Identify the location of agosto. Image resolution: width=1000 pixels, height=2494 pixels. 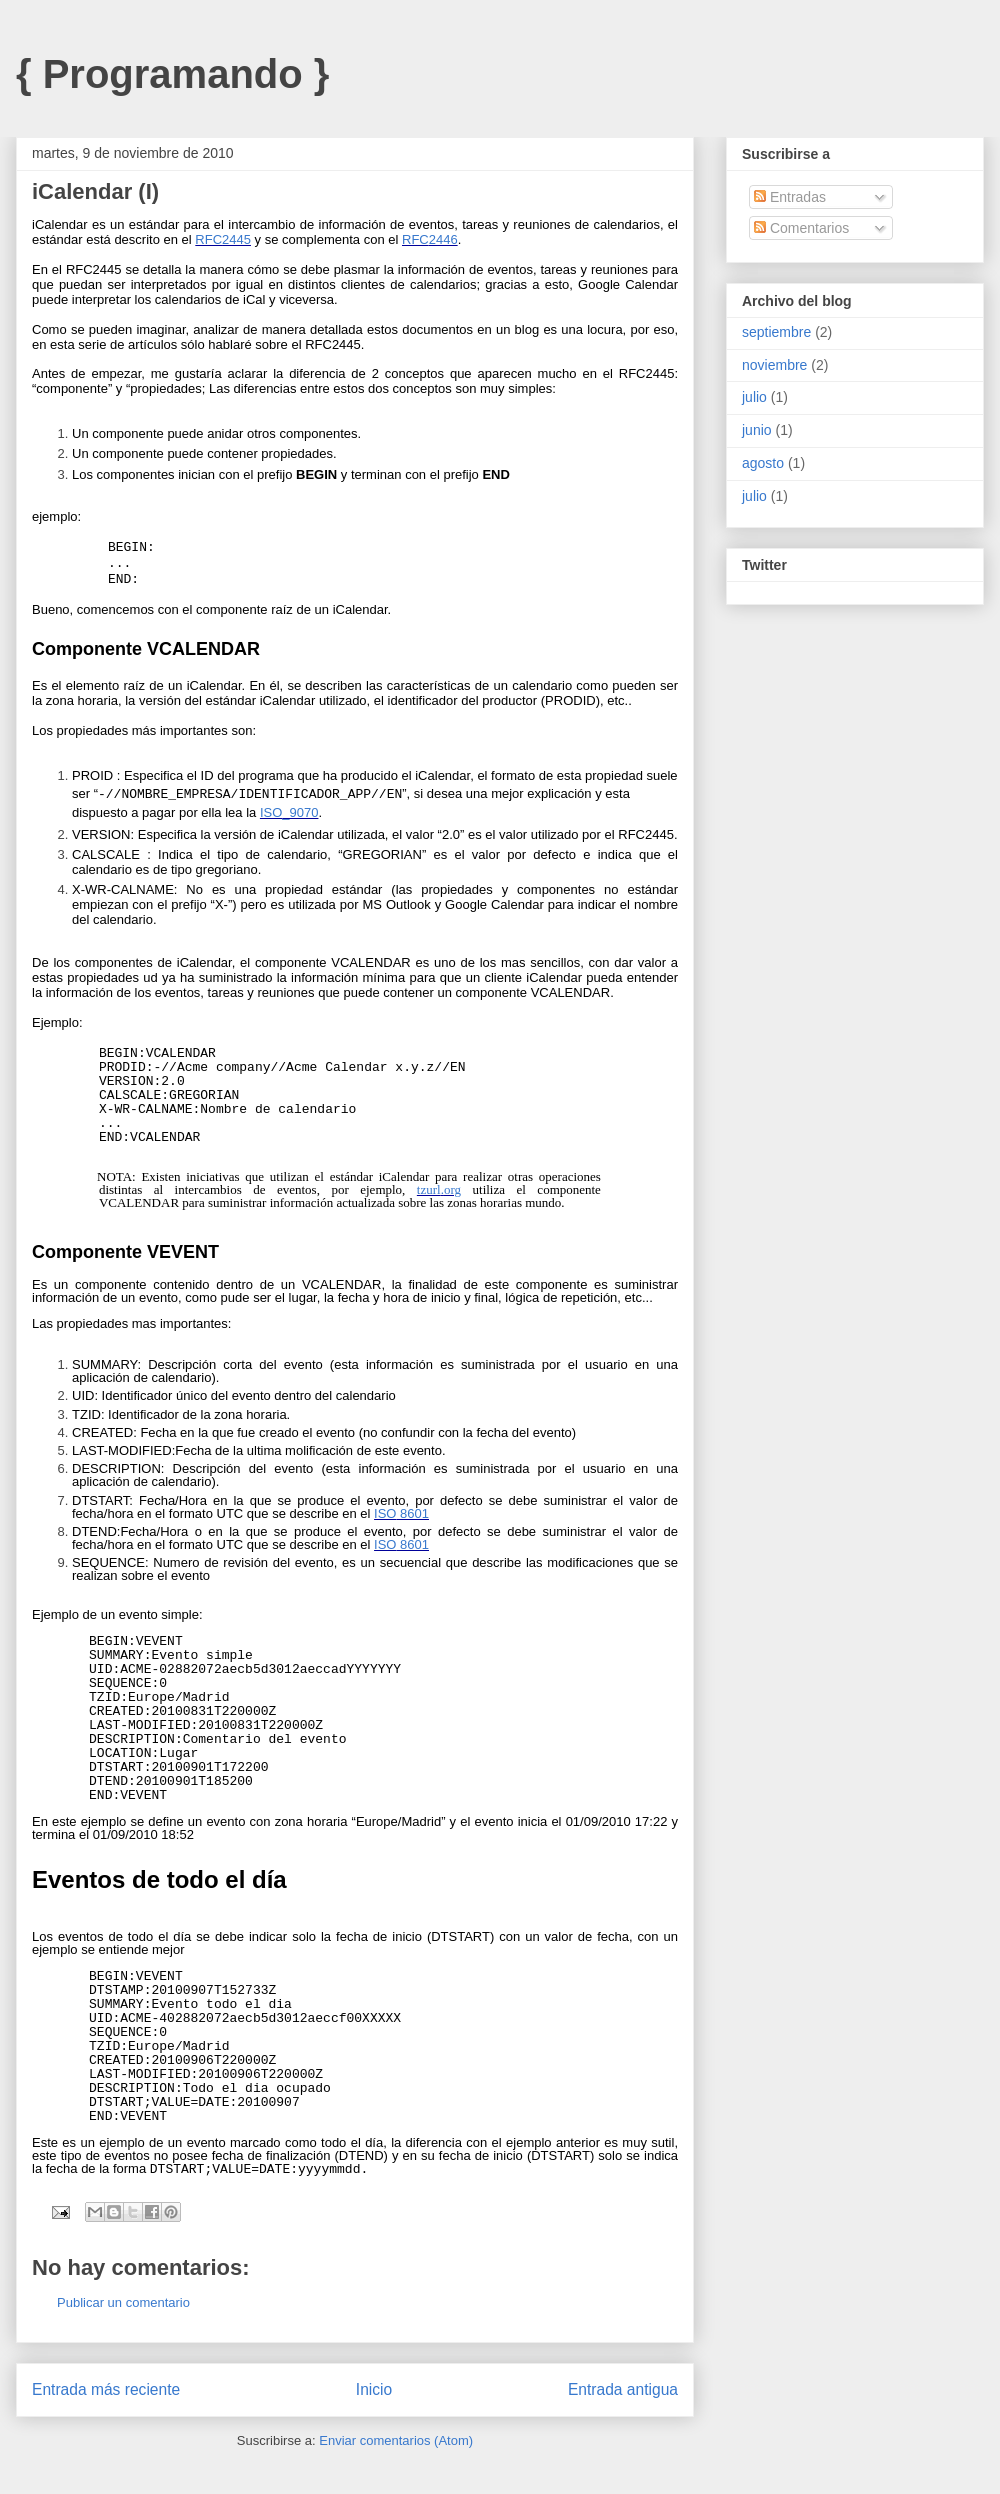
(763, 463).